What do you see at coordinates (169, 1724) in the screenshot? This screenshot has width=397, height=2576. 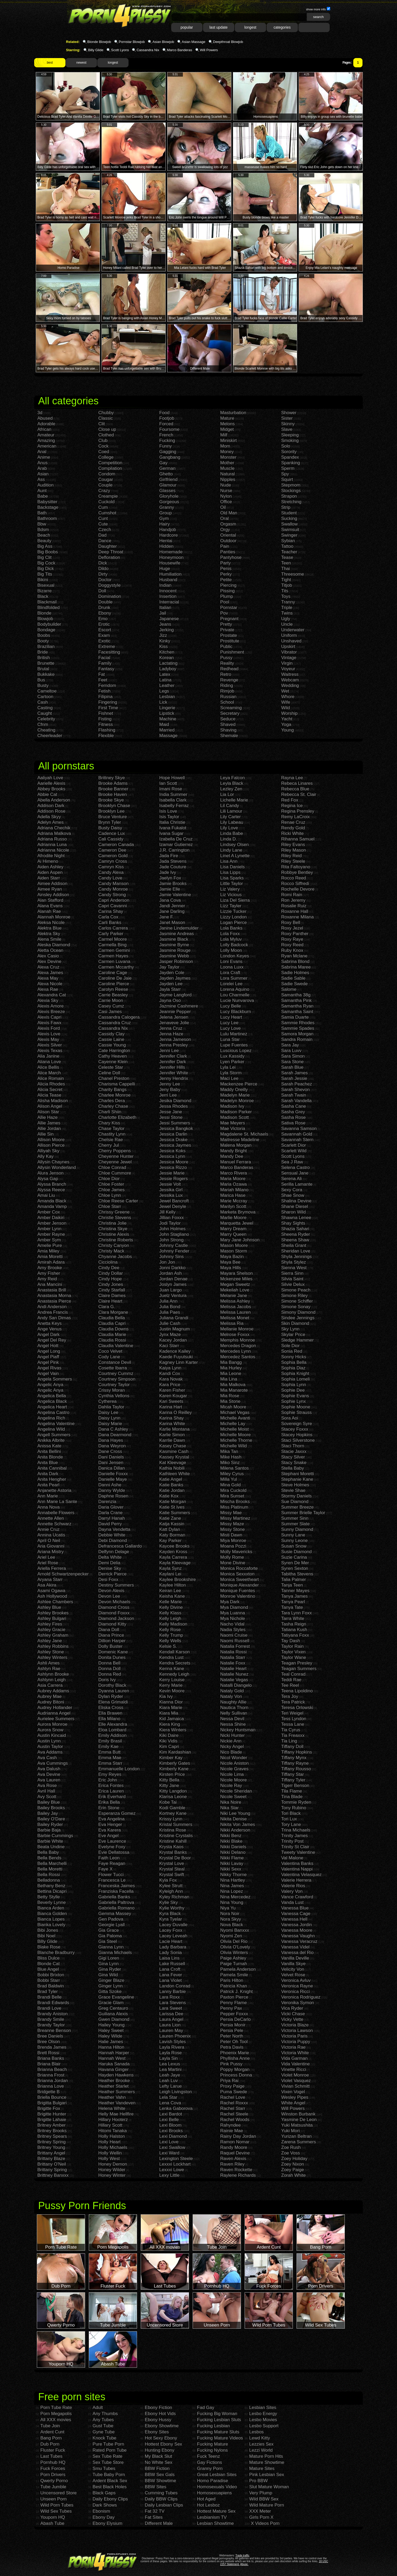 I see `Kiera King` at bounding box center [169, 1724].